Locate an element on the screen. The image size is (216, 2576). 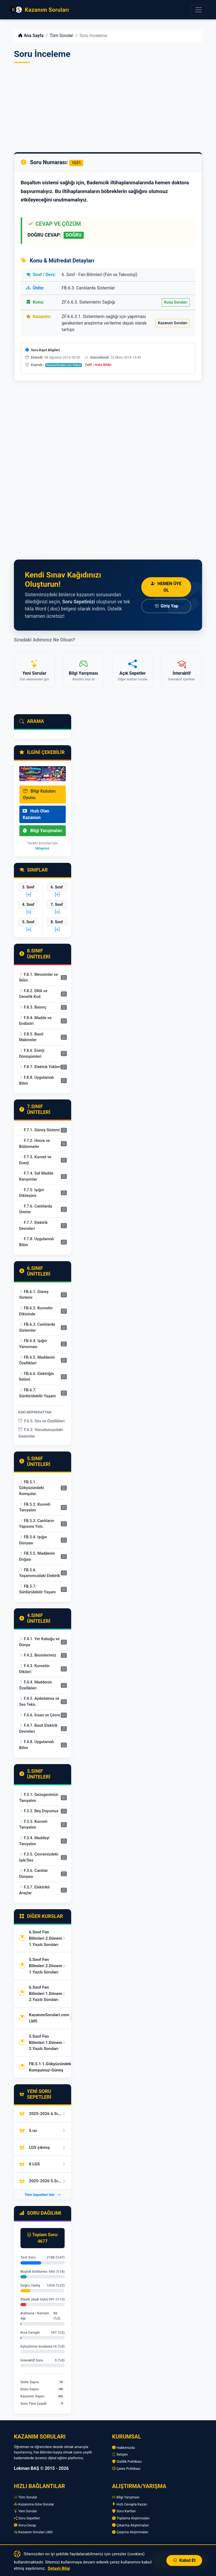
Hakkımızda is located at coordinates (123, 2448).